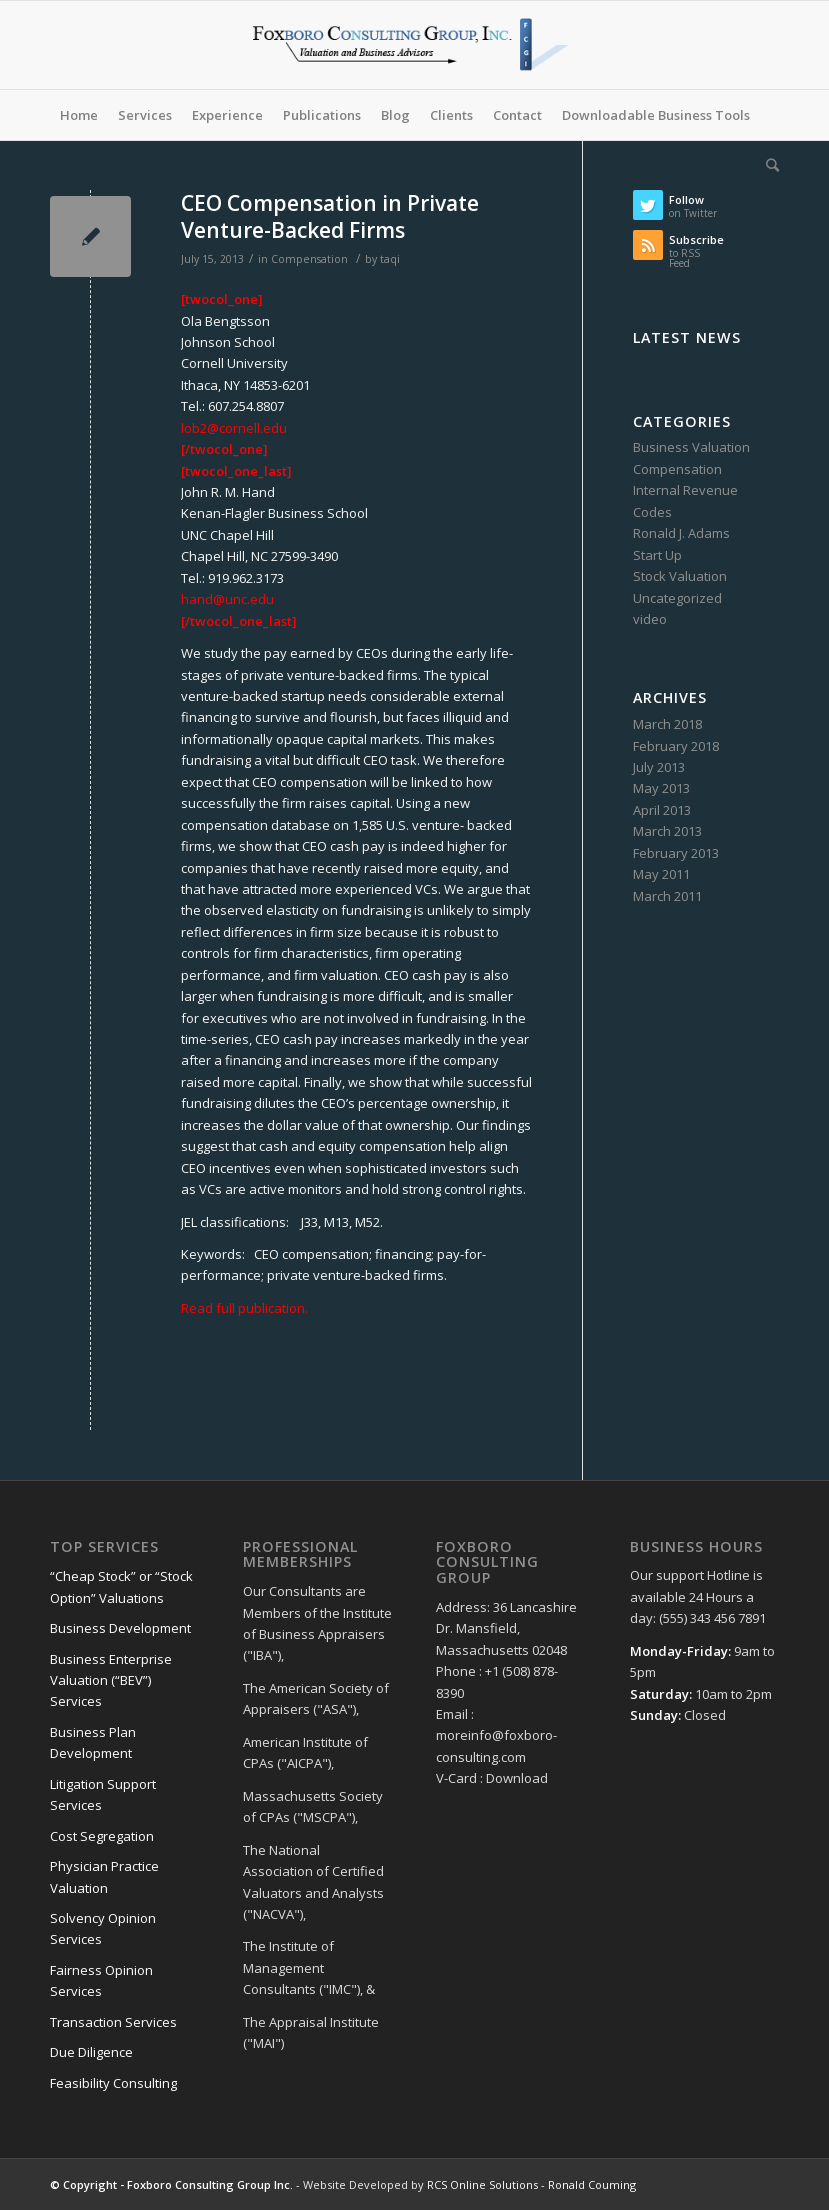 The width and height of the screenshot is (829, 2210). What do you see at coordinates (592, 2184) in the screenshot?
I see `Ronald Couming` at bounding box center [592, 2184].